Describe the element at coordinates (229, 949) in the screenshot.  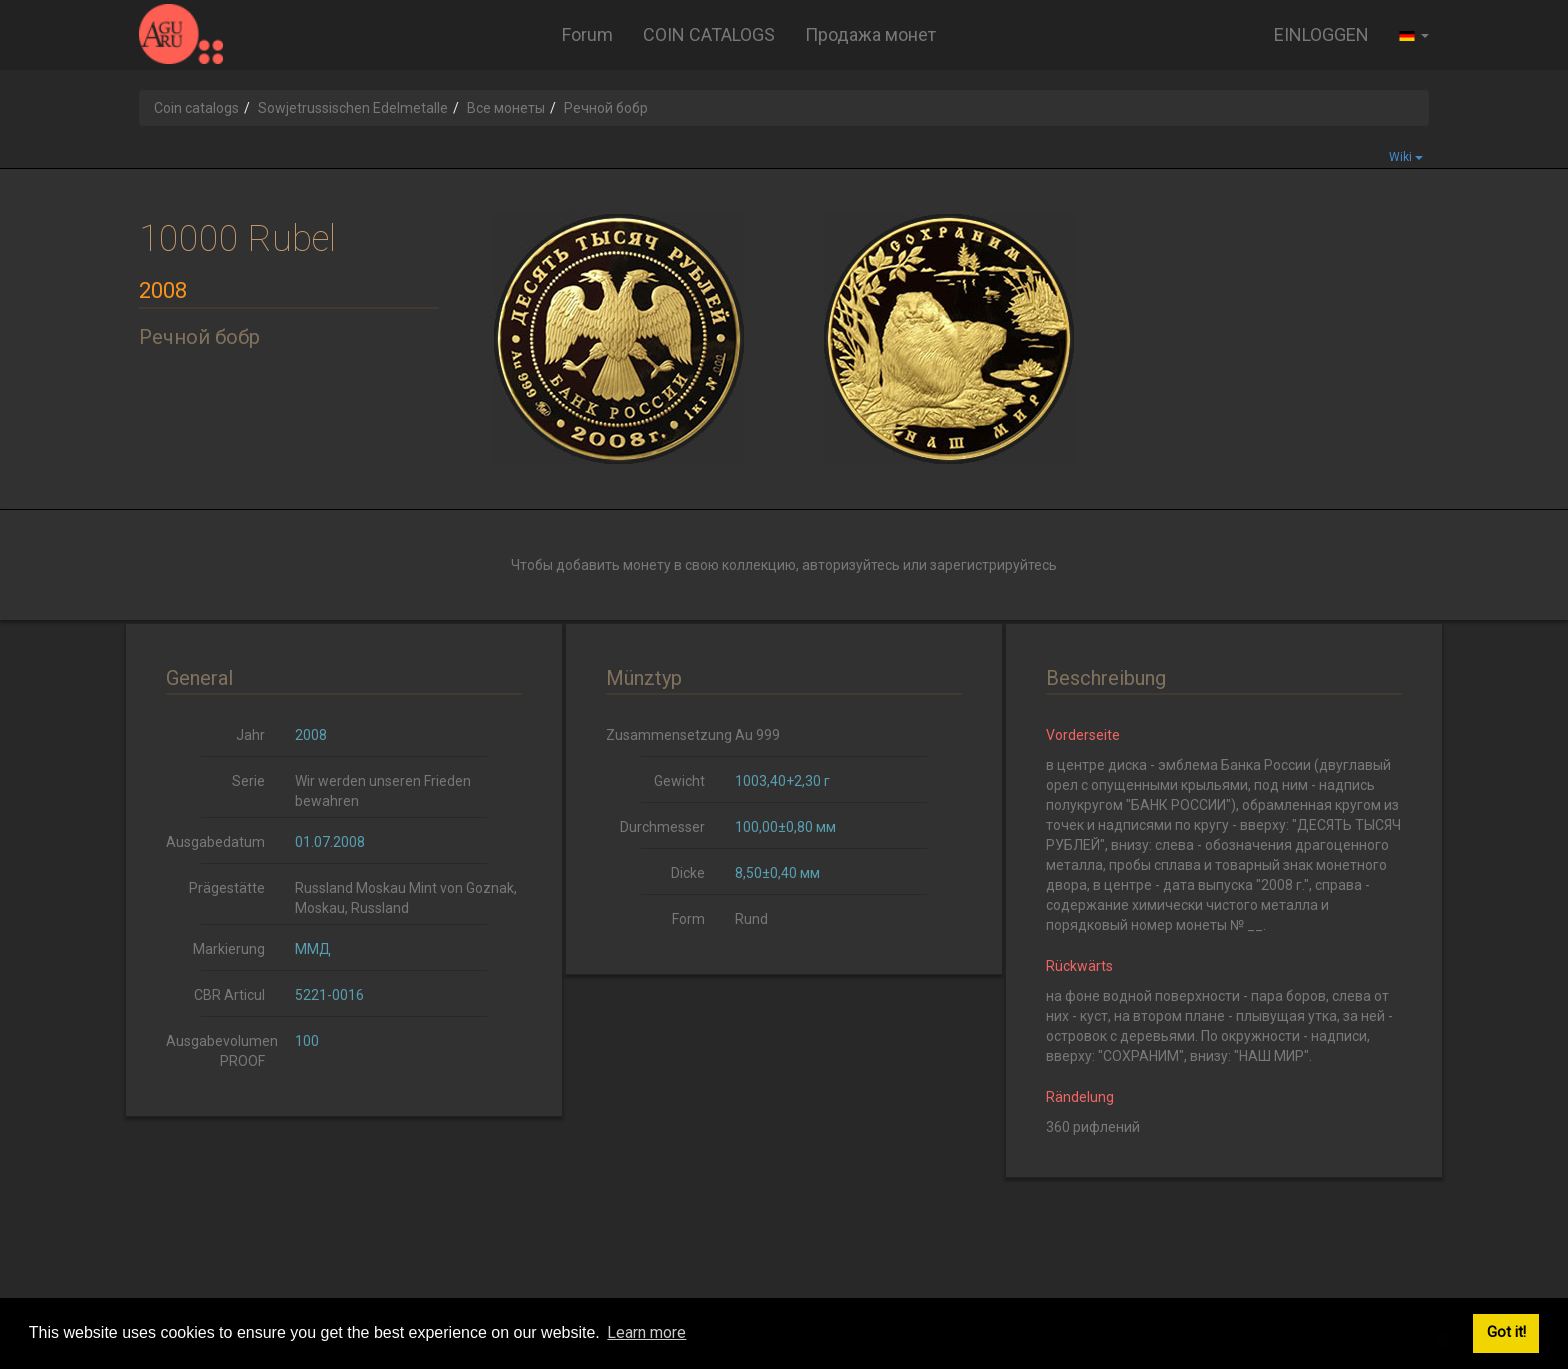
I see `Markierung` at that location.